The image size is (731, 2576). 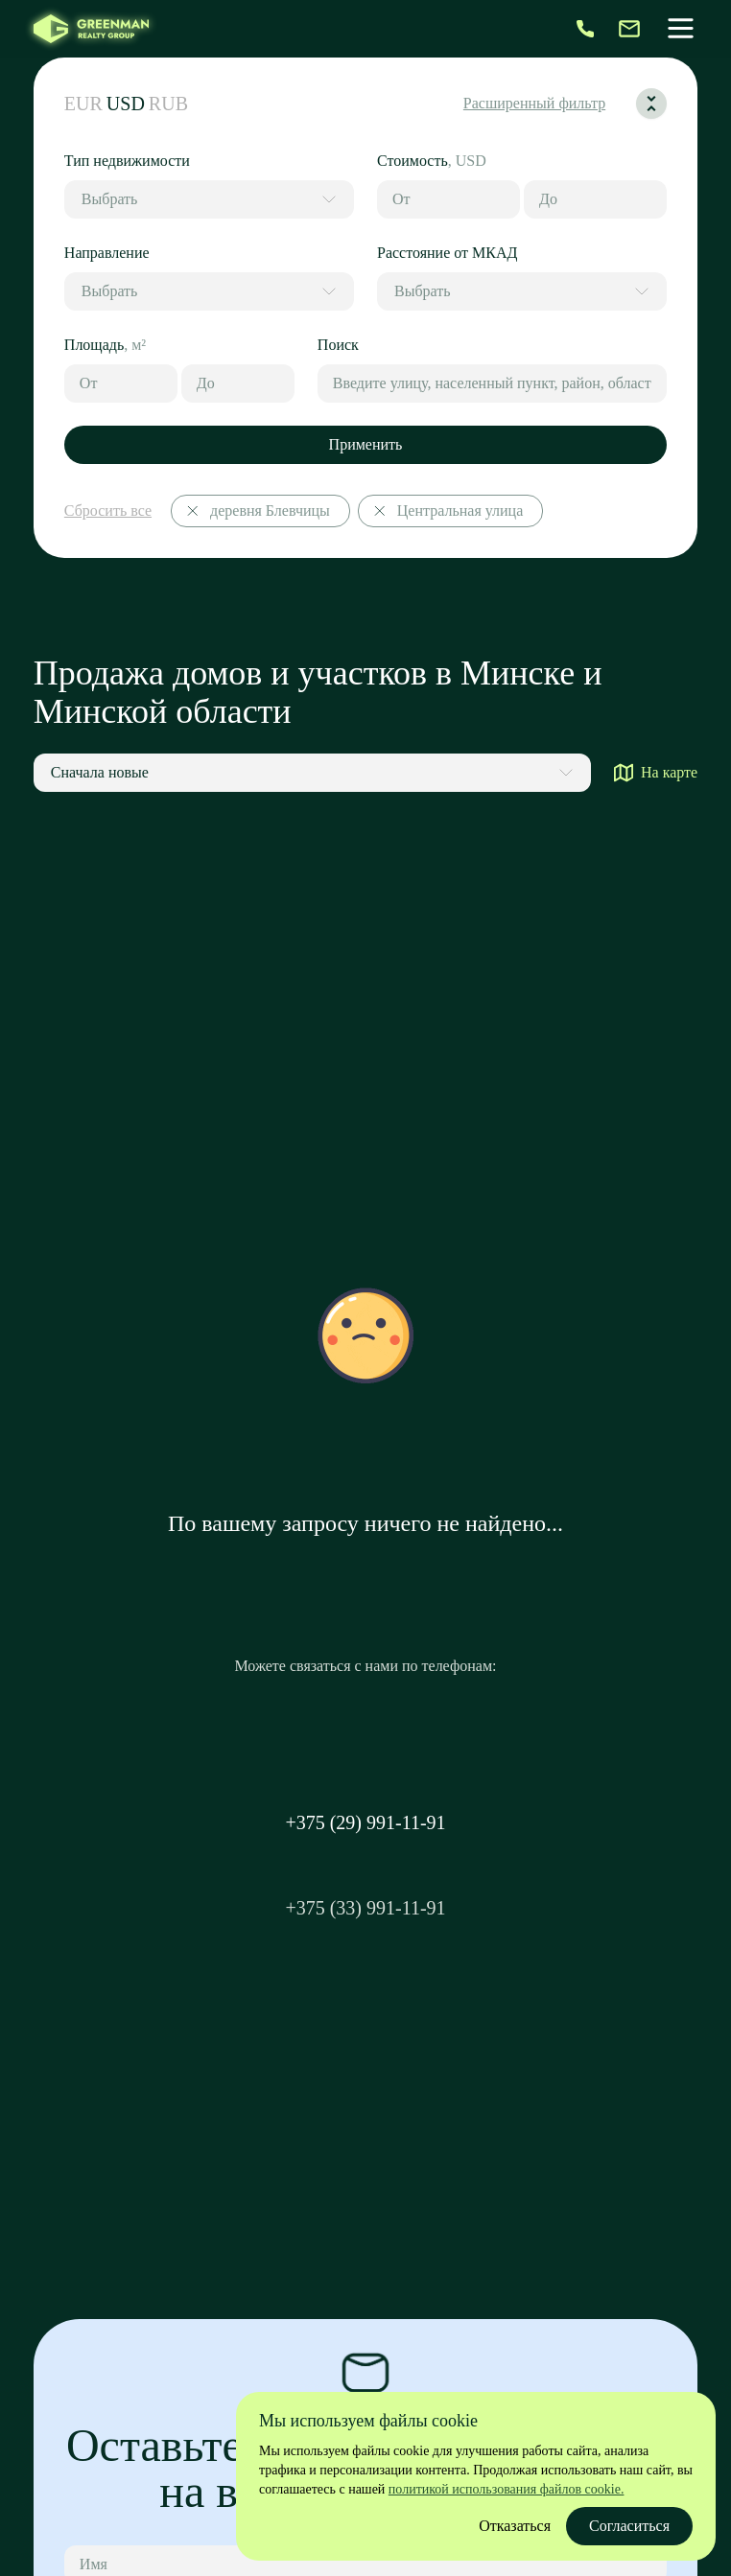 What do you see at coordinates (365, 1822) in the screenshot?
I see `+375 (29) 991-11-91` at bounding box center [365, 1822].